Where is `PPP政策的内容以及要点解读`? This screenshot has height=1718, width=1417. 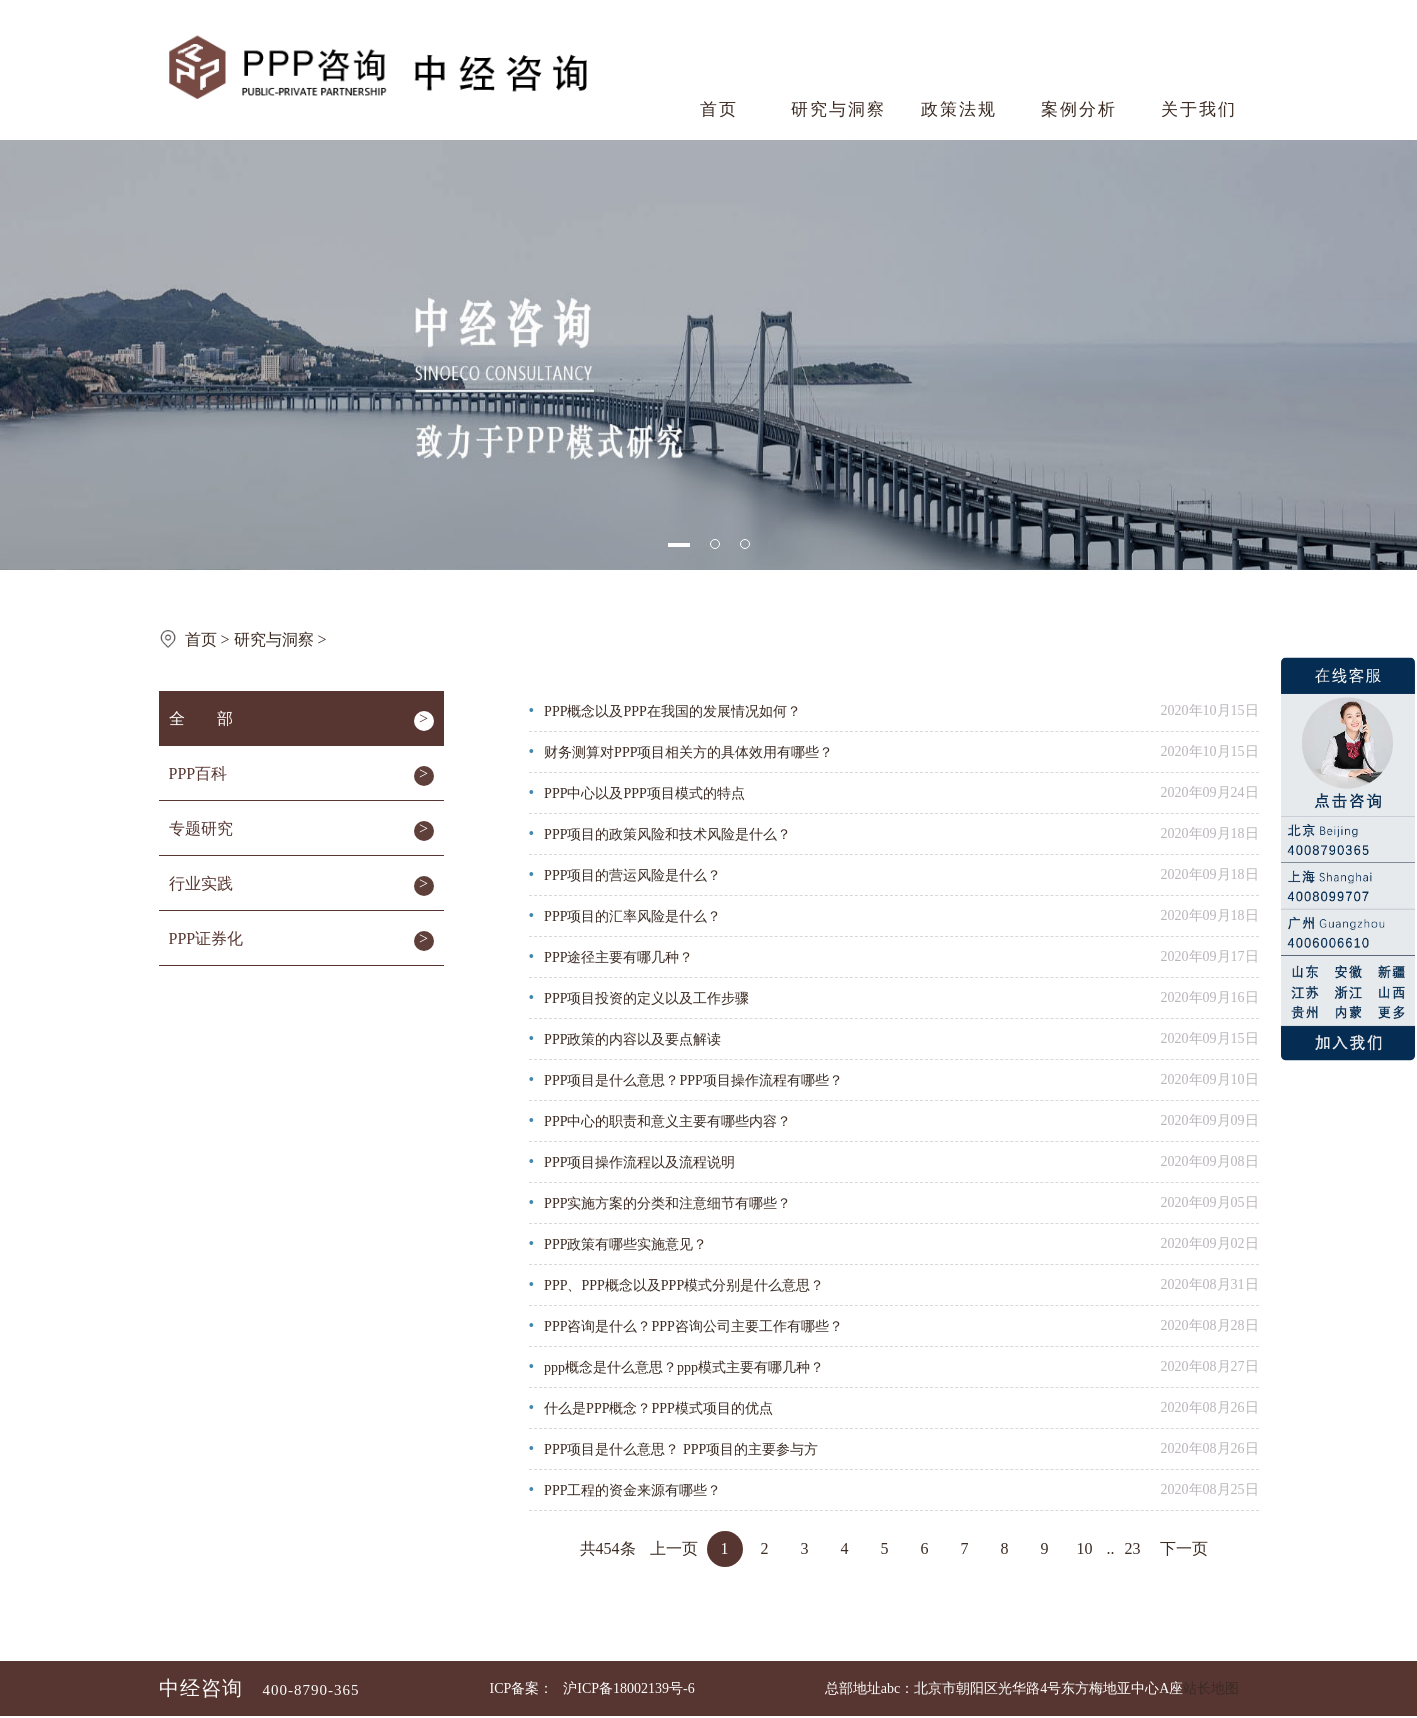
PPP政策的内容以及要点解读 is located at coordinates (632, 1039).